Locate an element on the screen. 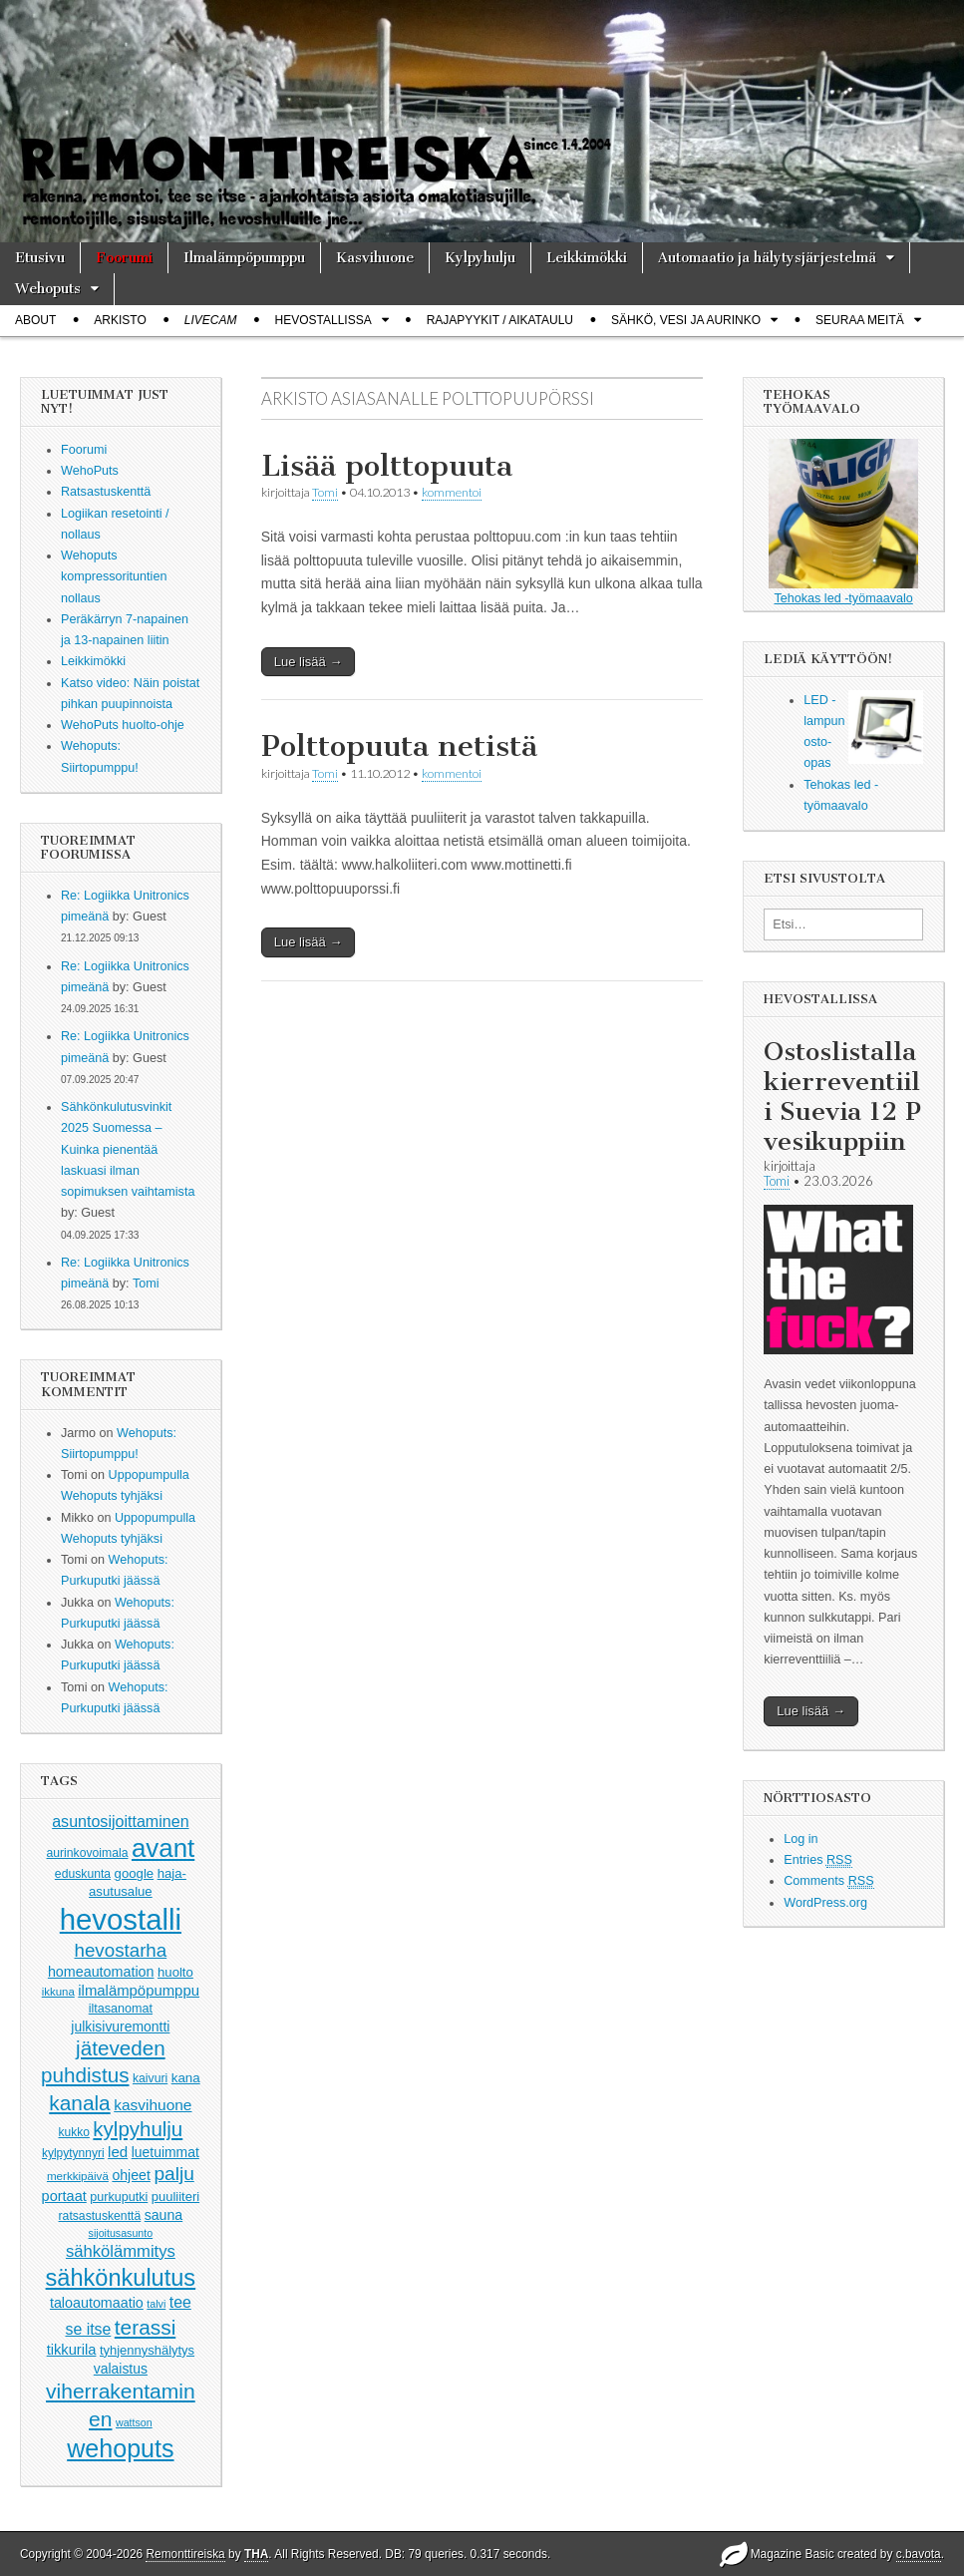 This screenshot has height=2576, width=964. hevostarha is located at coordinates (121, 1950).